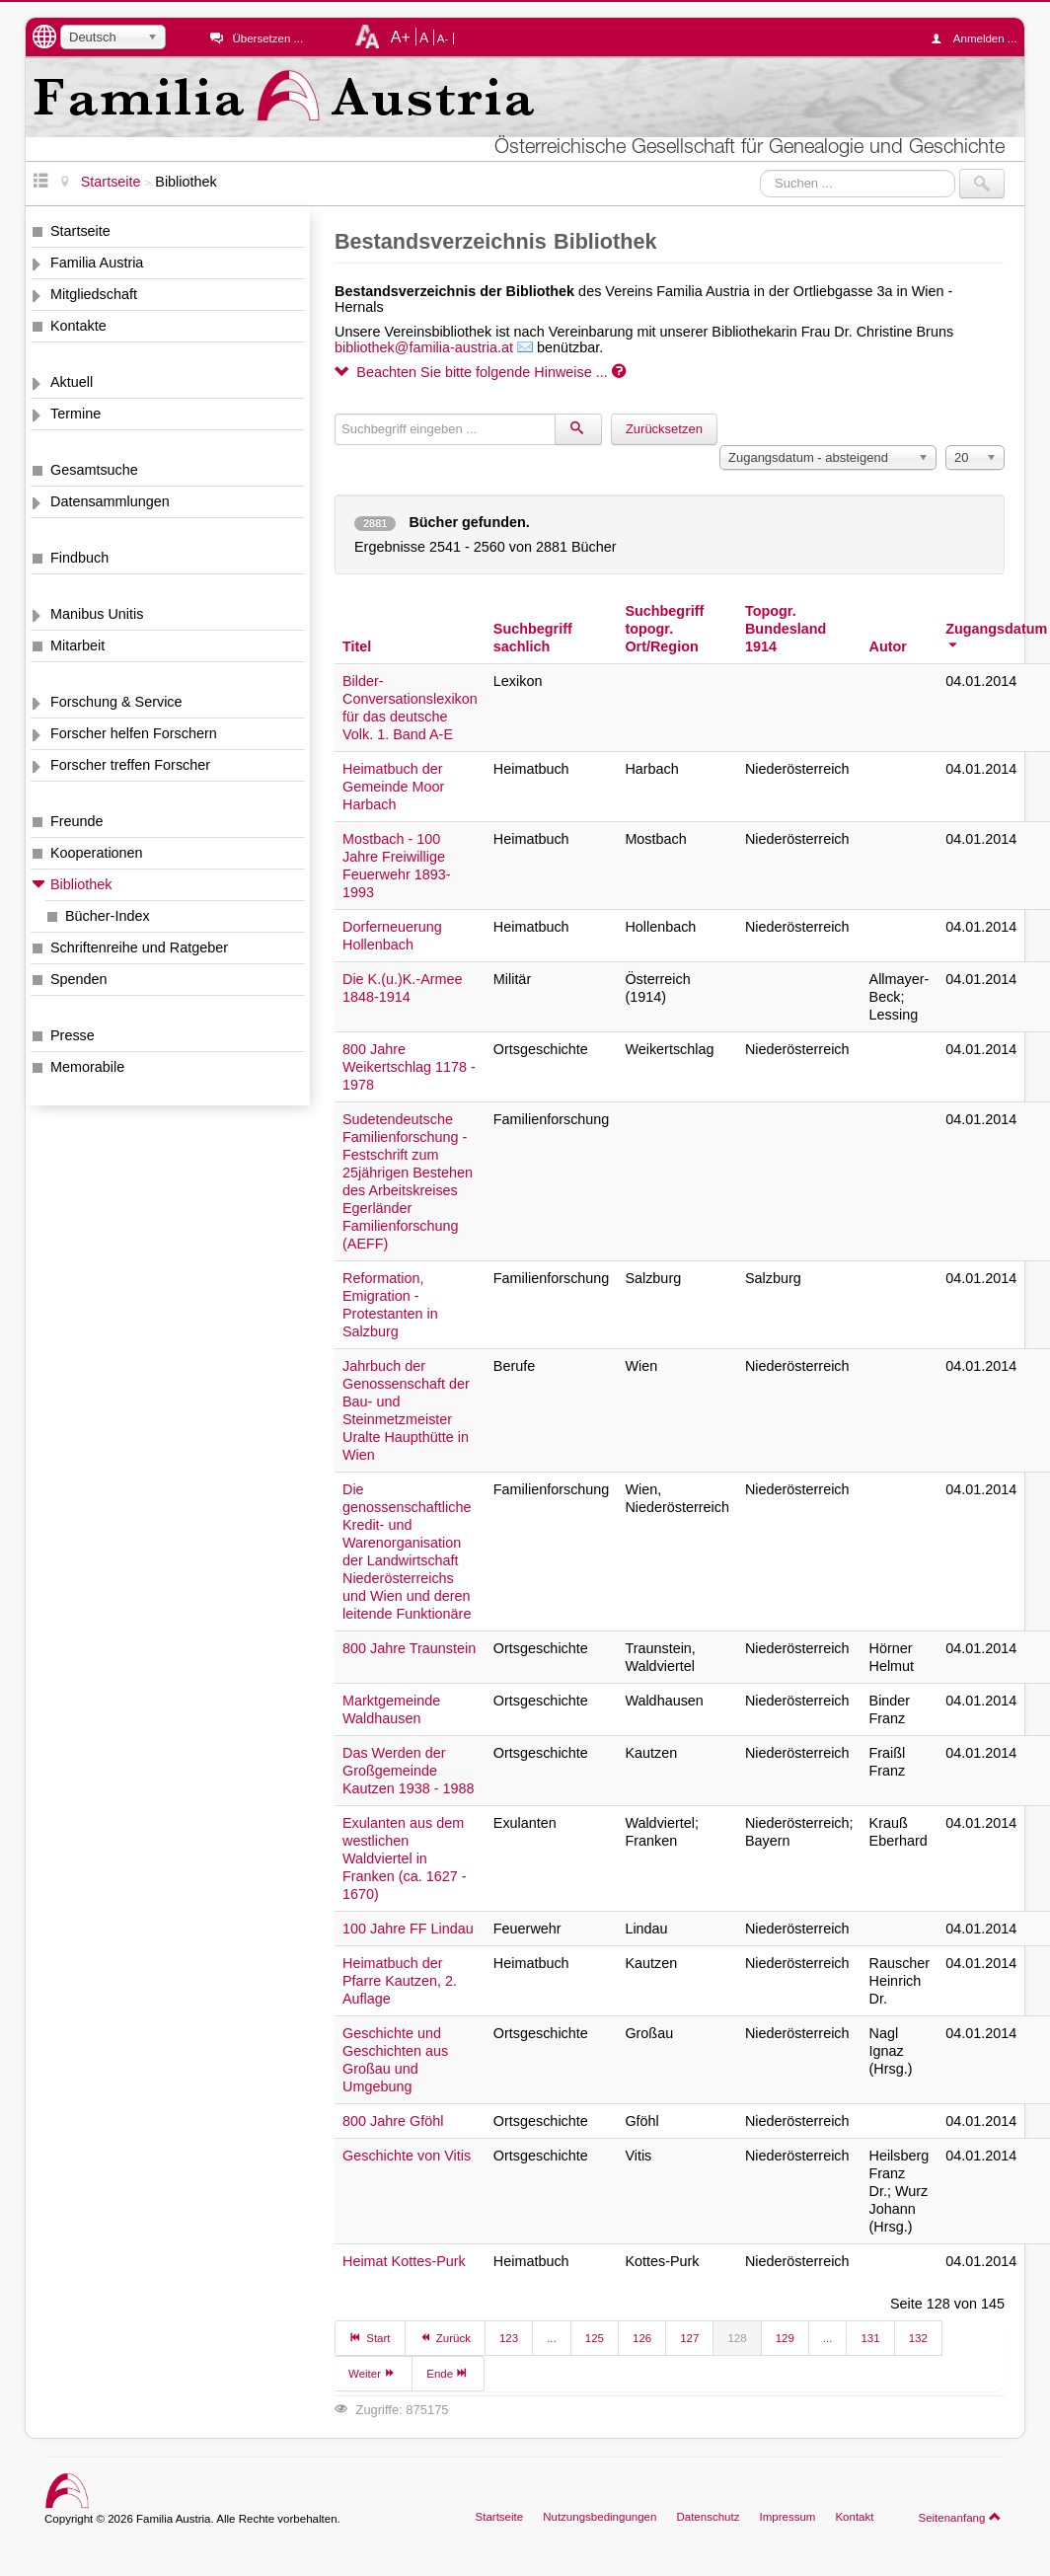  I want to click on Forschung & Service, so click(116, 702).